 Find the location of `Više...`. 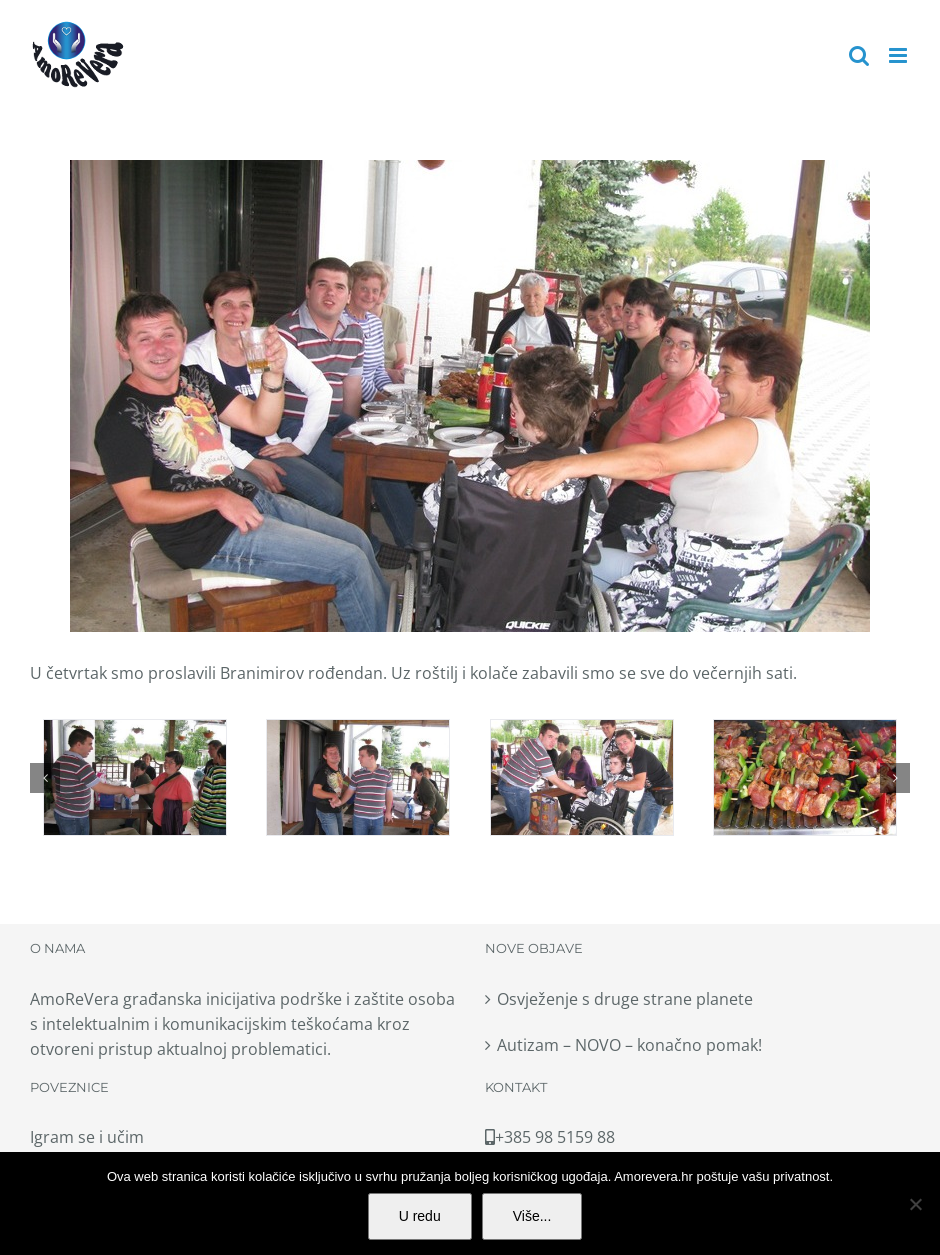

Više... is located at coordinates (532, 1216).